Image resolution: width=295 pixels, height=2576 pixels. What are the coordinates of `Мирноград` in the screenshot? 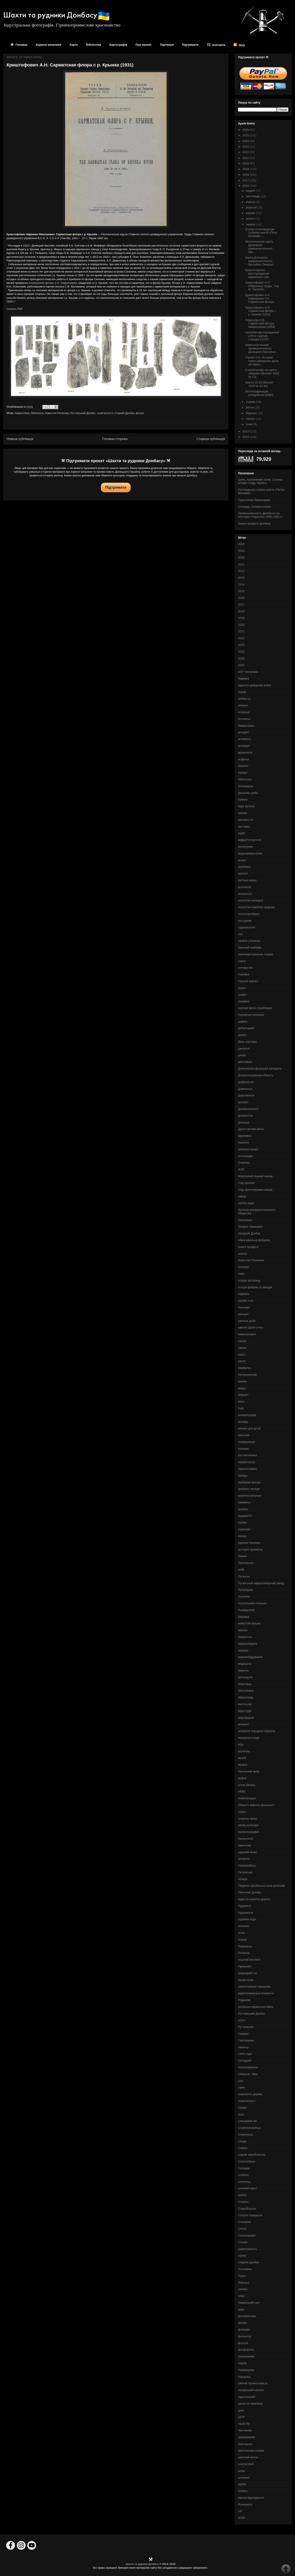 It's located at (245, 1697).